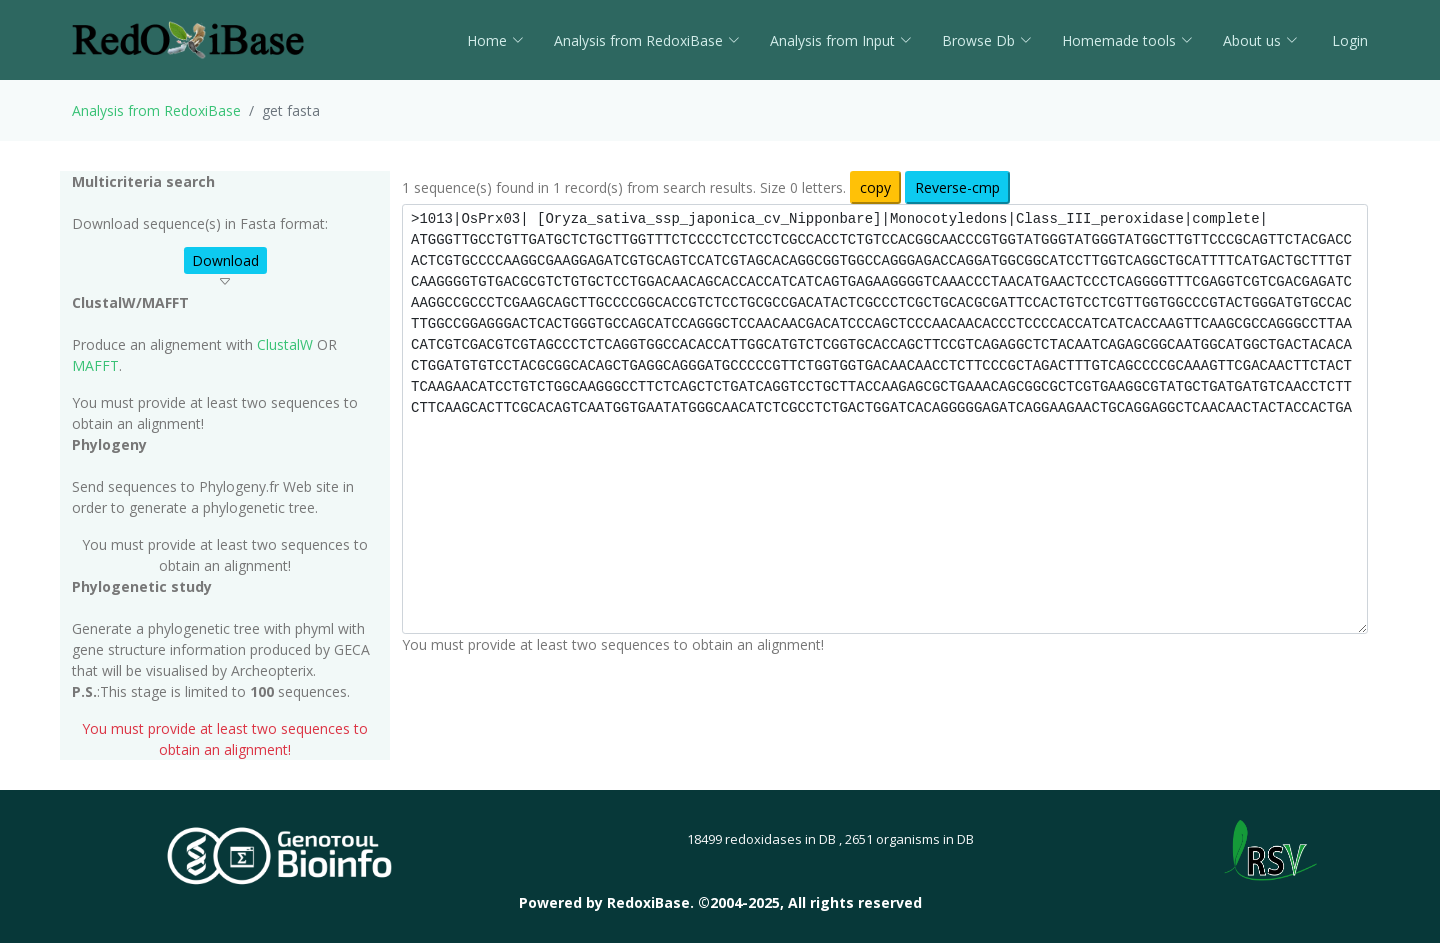 This screenshot has height=943, width=1440. Describe the element at coordinates (156, 110) in the screenshot. I see `Analysis from RedoxiBase` at that location.